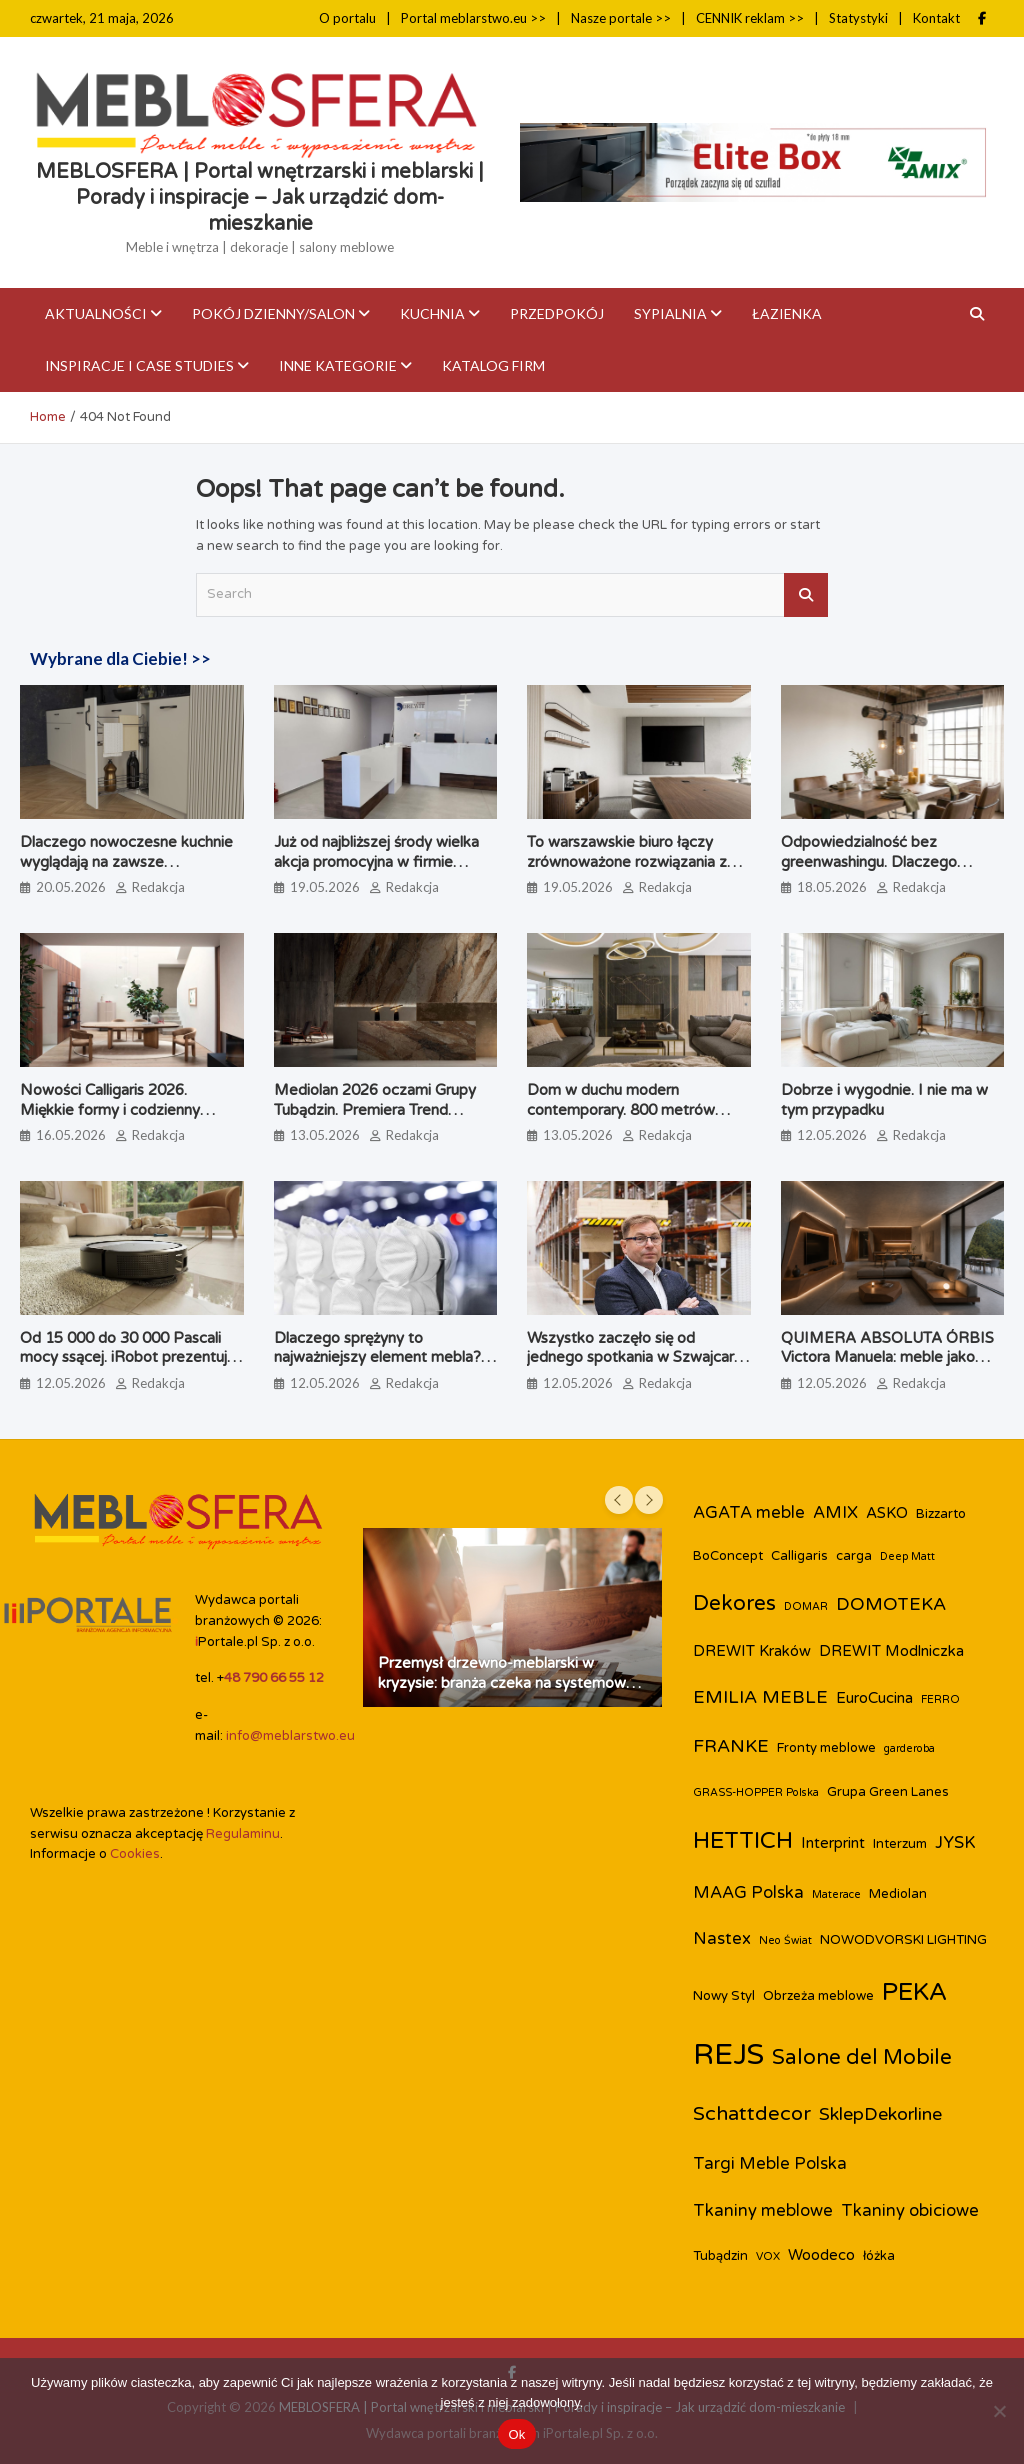 This screenshot has height=2464, width=1024. I want to click on Bizzarto [Bizzarto (3 elementy)], so click(941, 1514).